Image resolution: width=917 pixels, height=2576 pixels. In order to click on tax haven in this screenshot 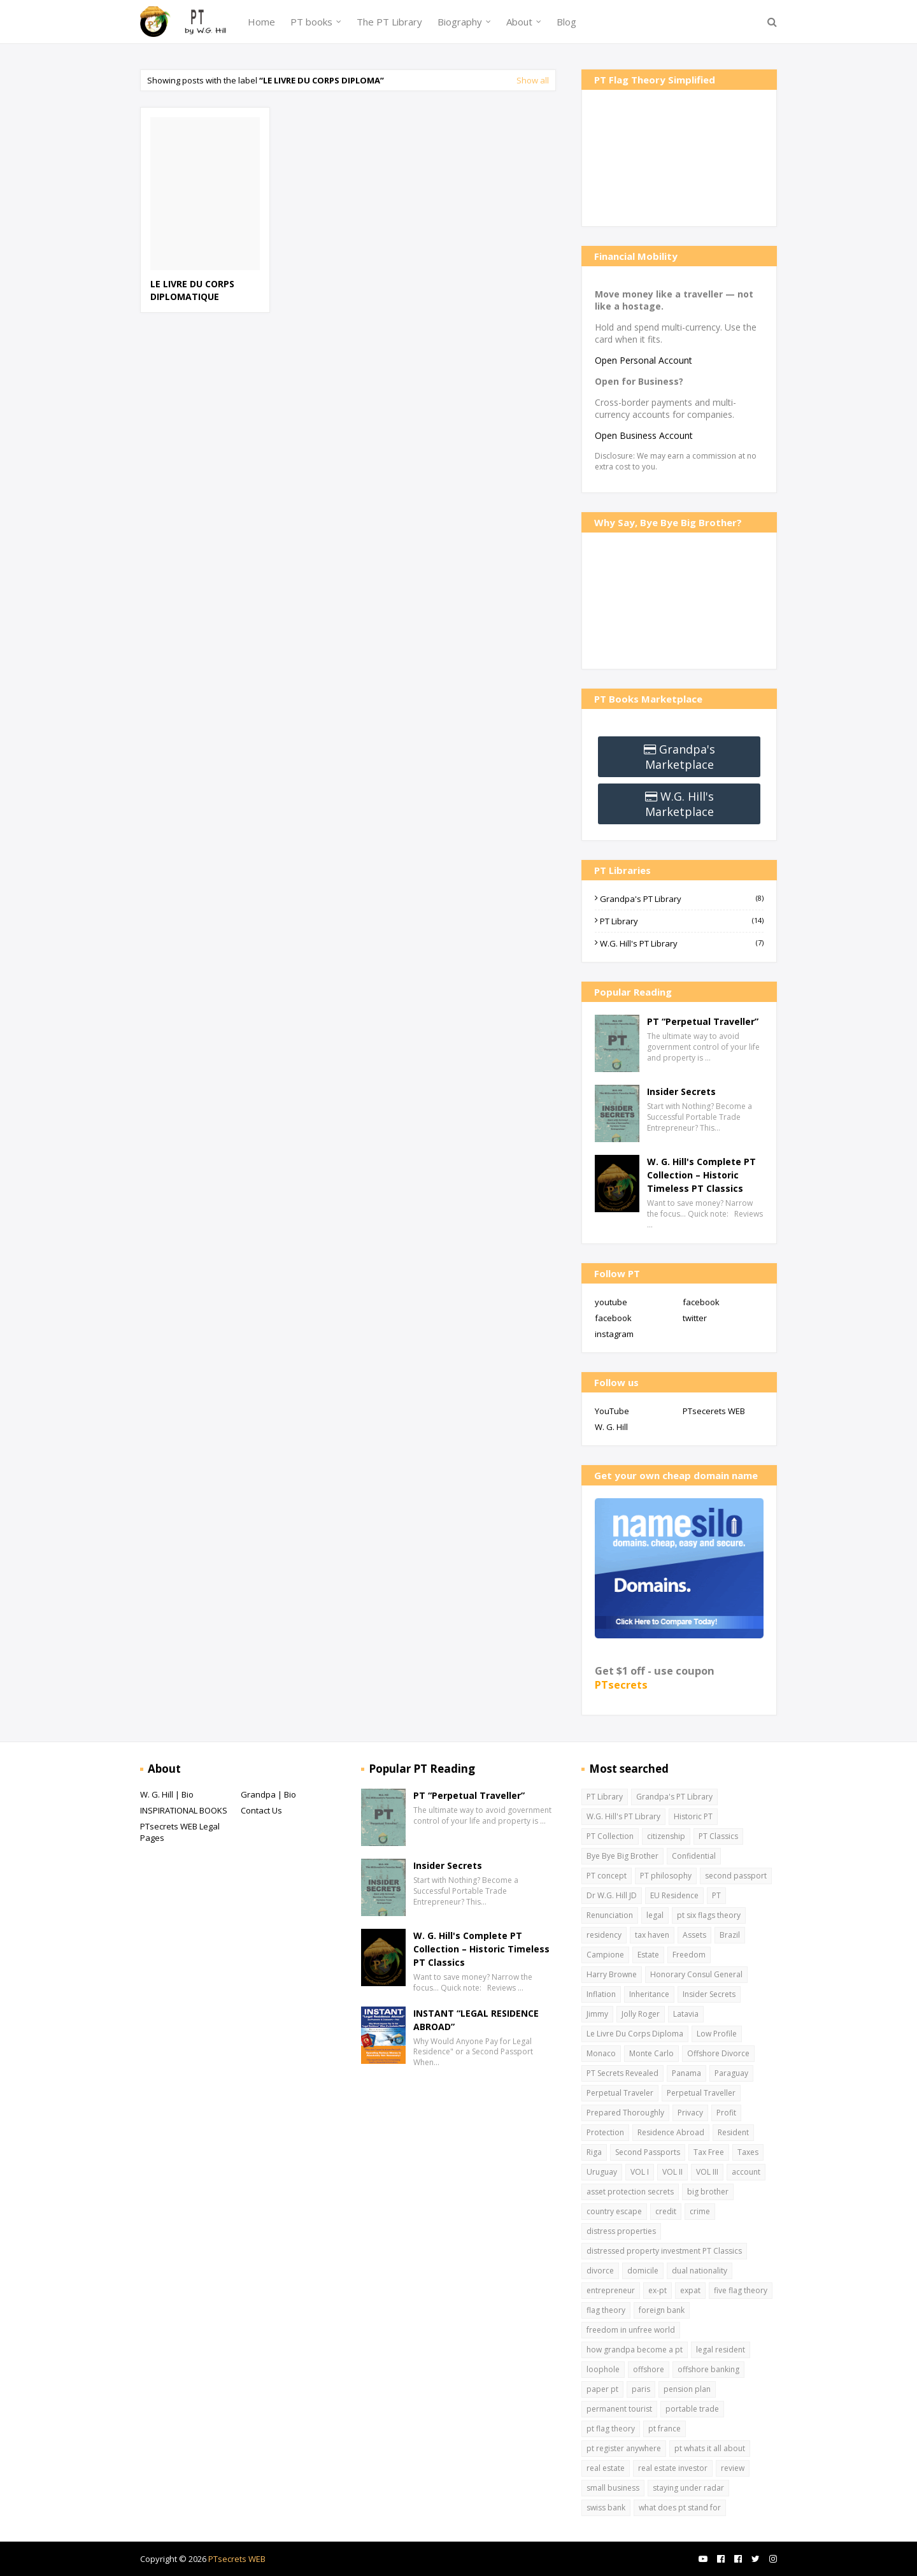, I will do `click(652, 1934)`.